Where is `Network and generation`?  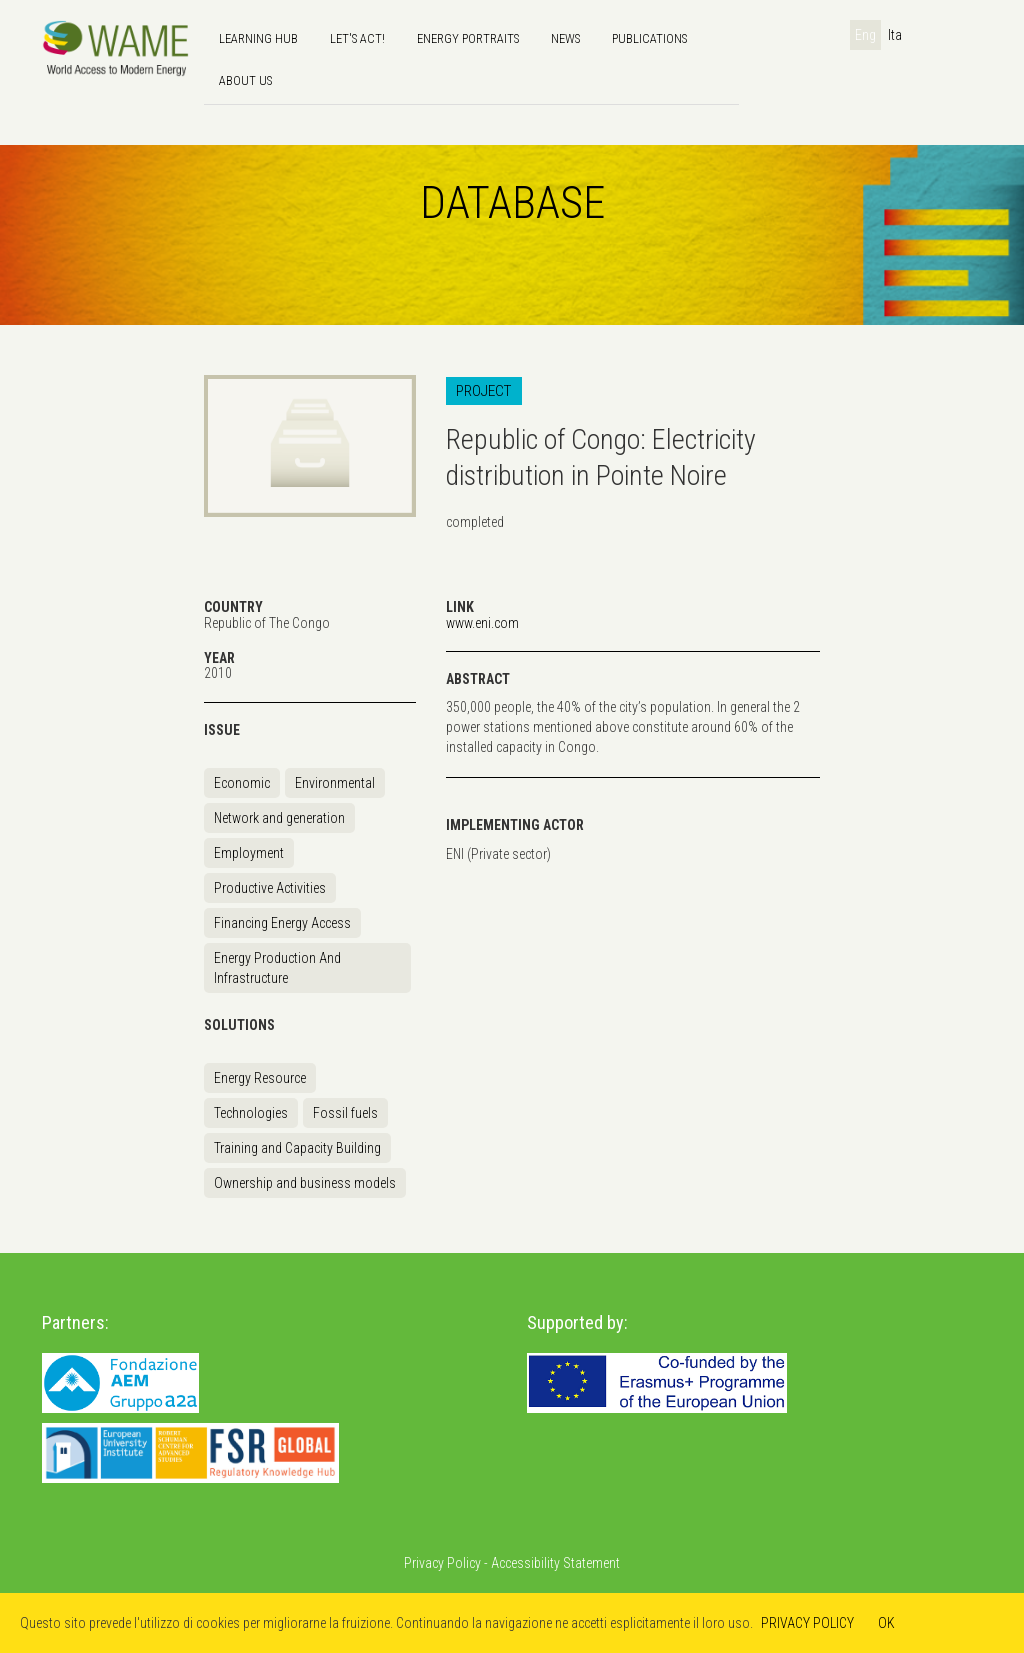 Network and generation is located at coordinates (279, 818).